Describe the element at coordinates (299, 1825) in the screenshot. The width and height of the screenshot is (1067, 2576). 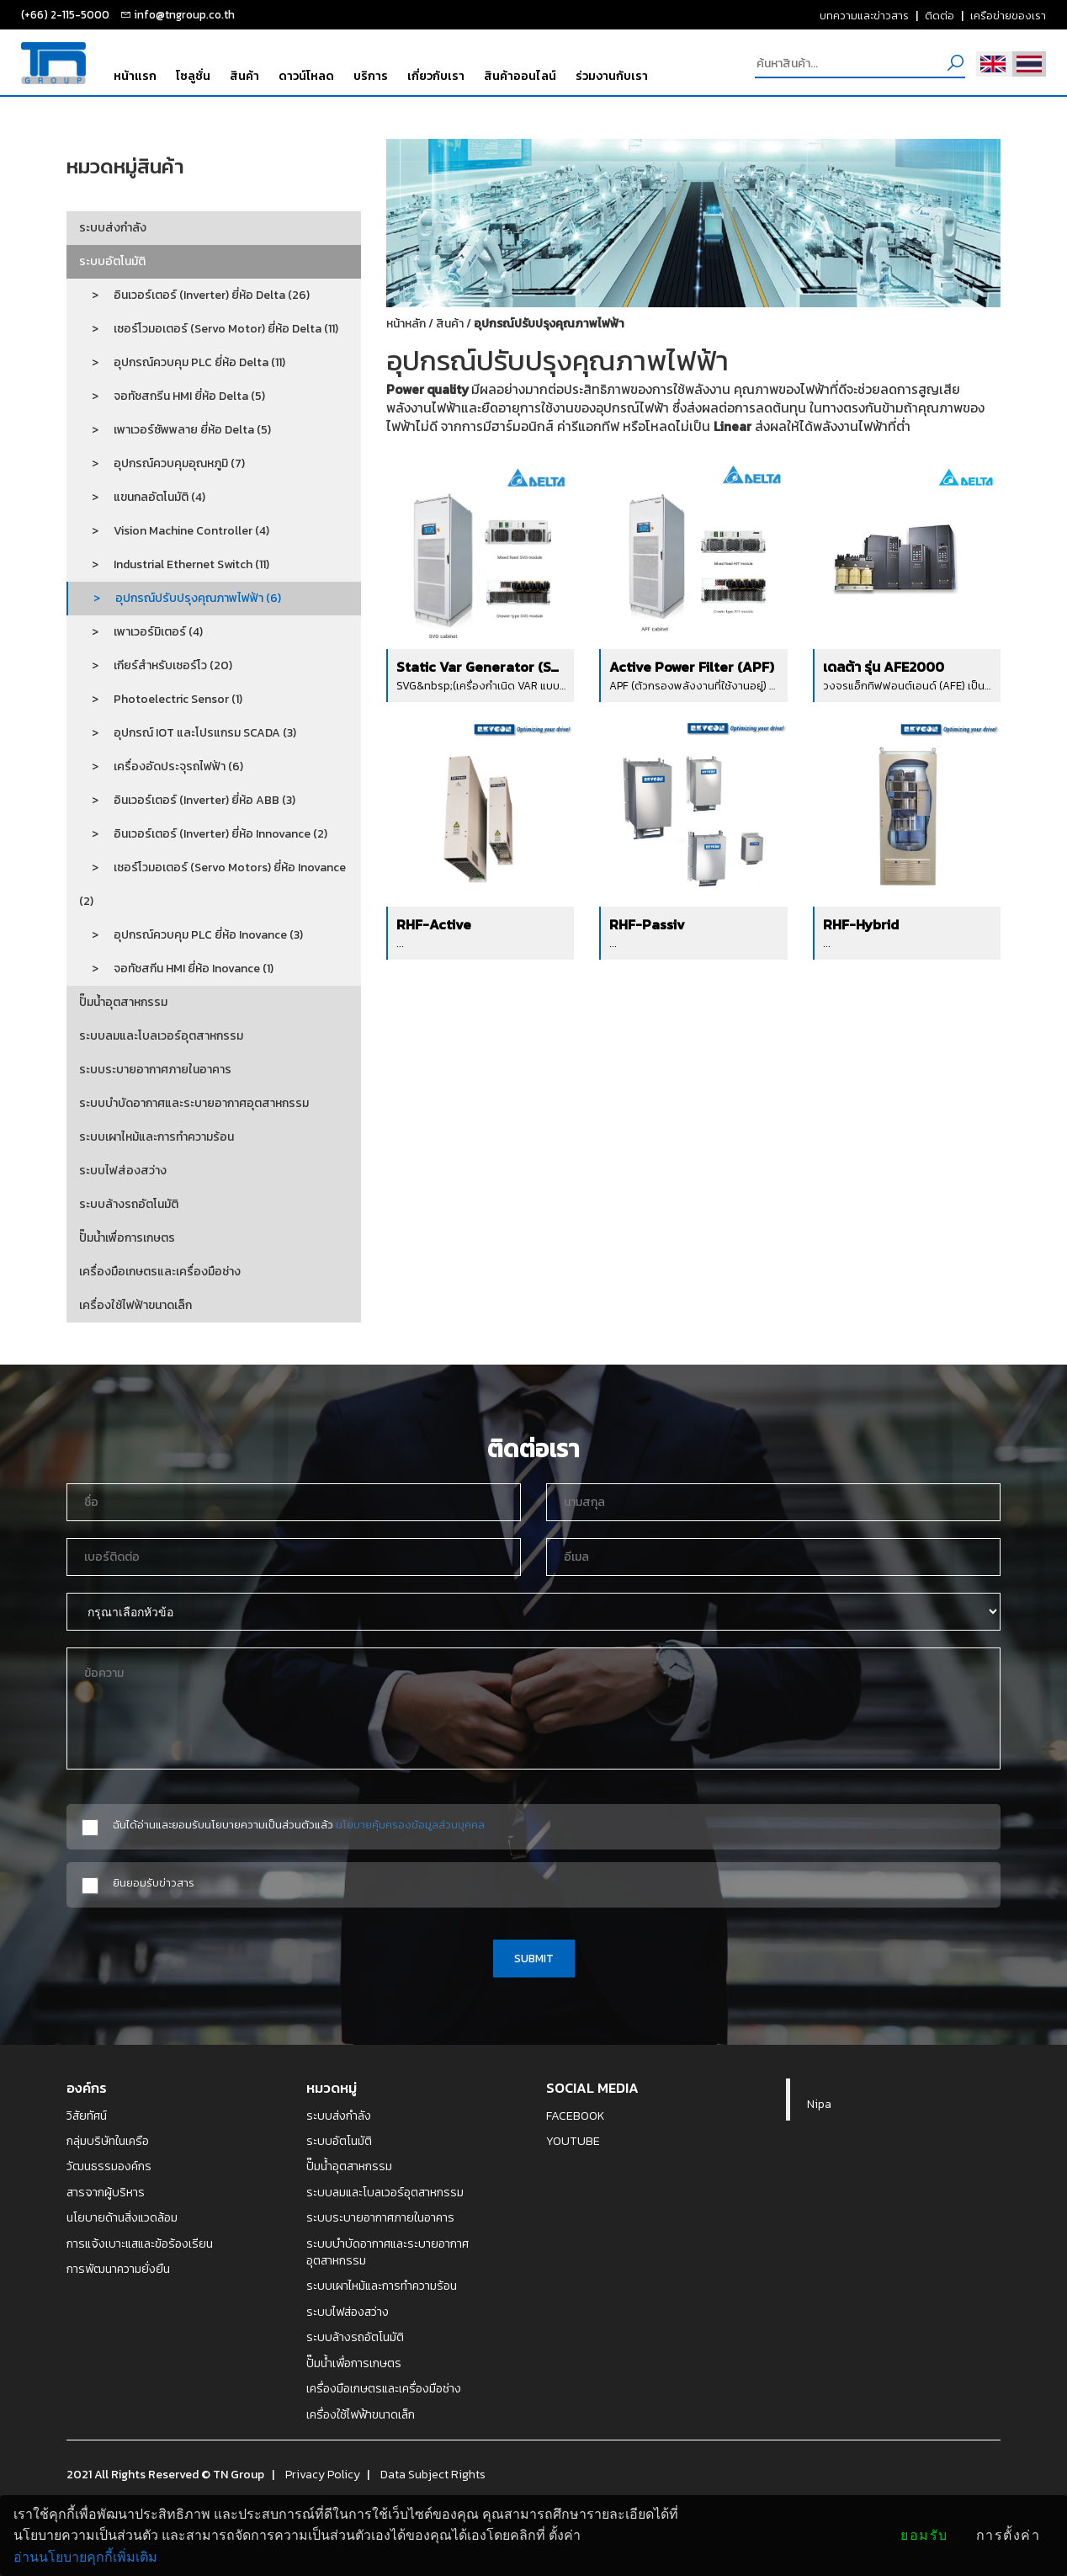
I see `ฉันได้อ่านและยอมรับนโยบายความเป็นส่วนตัวแล้ว` at that location.